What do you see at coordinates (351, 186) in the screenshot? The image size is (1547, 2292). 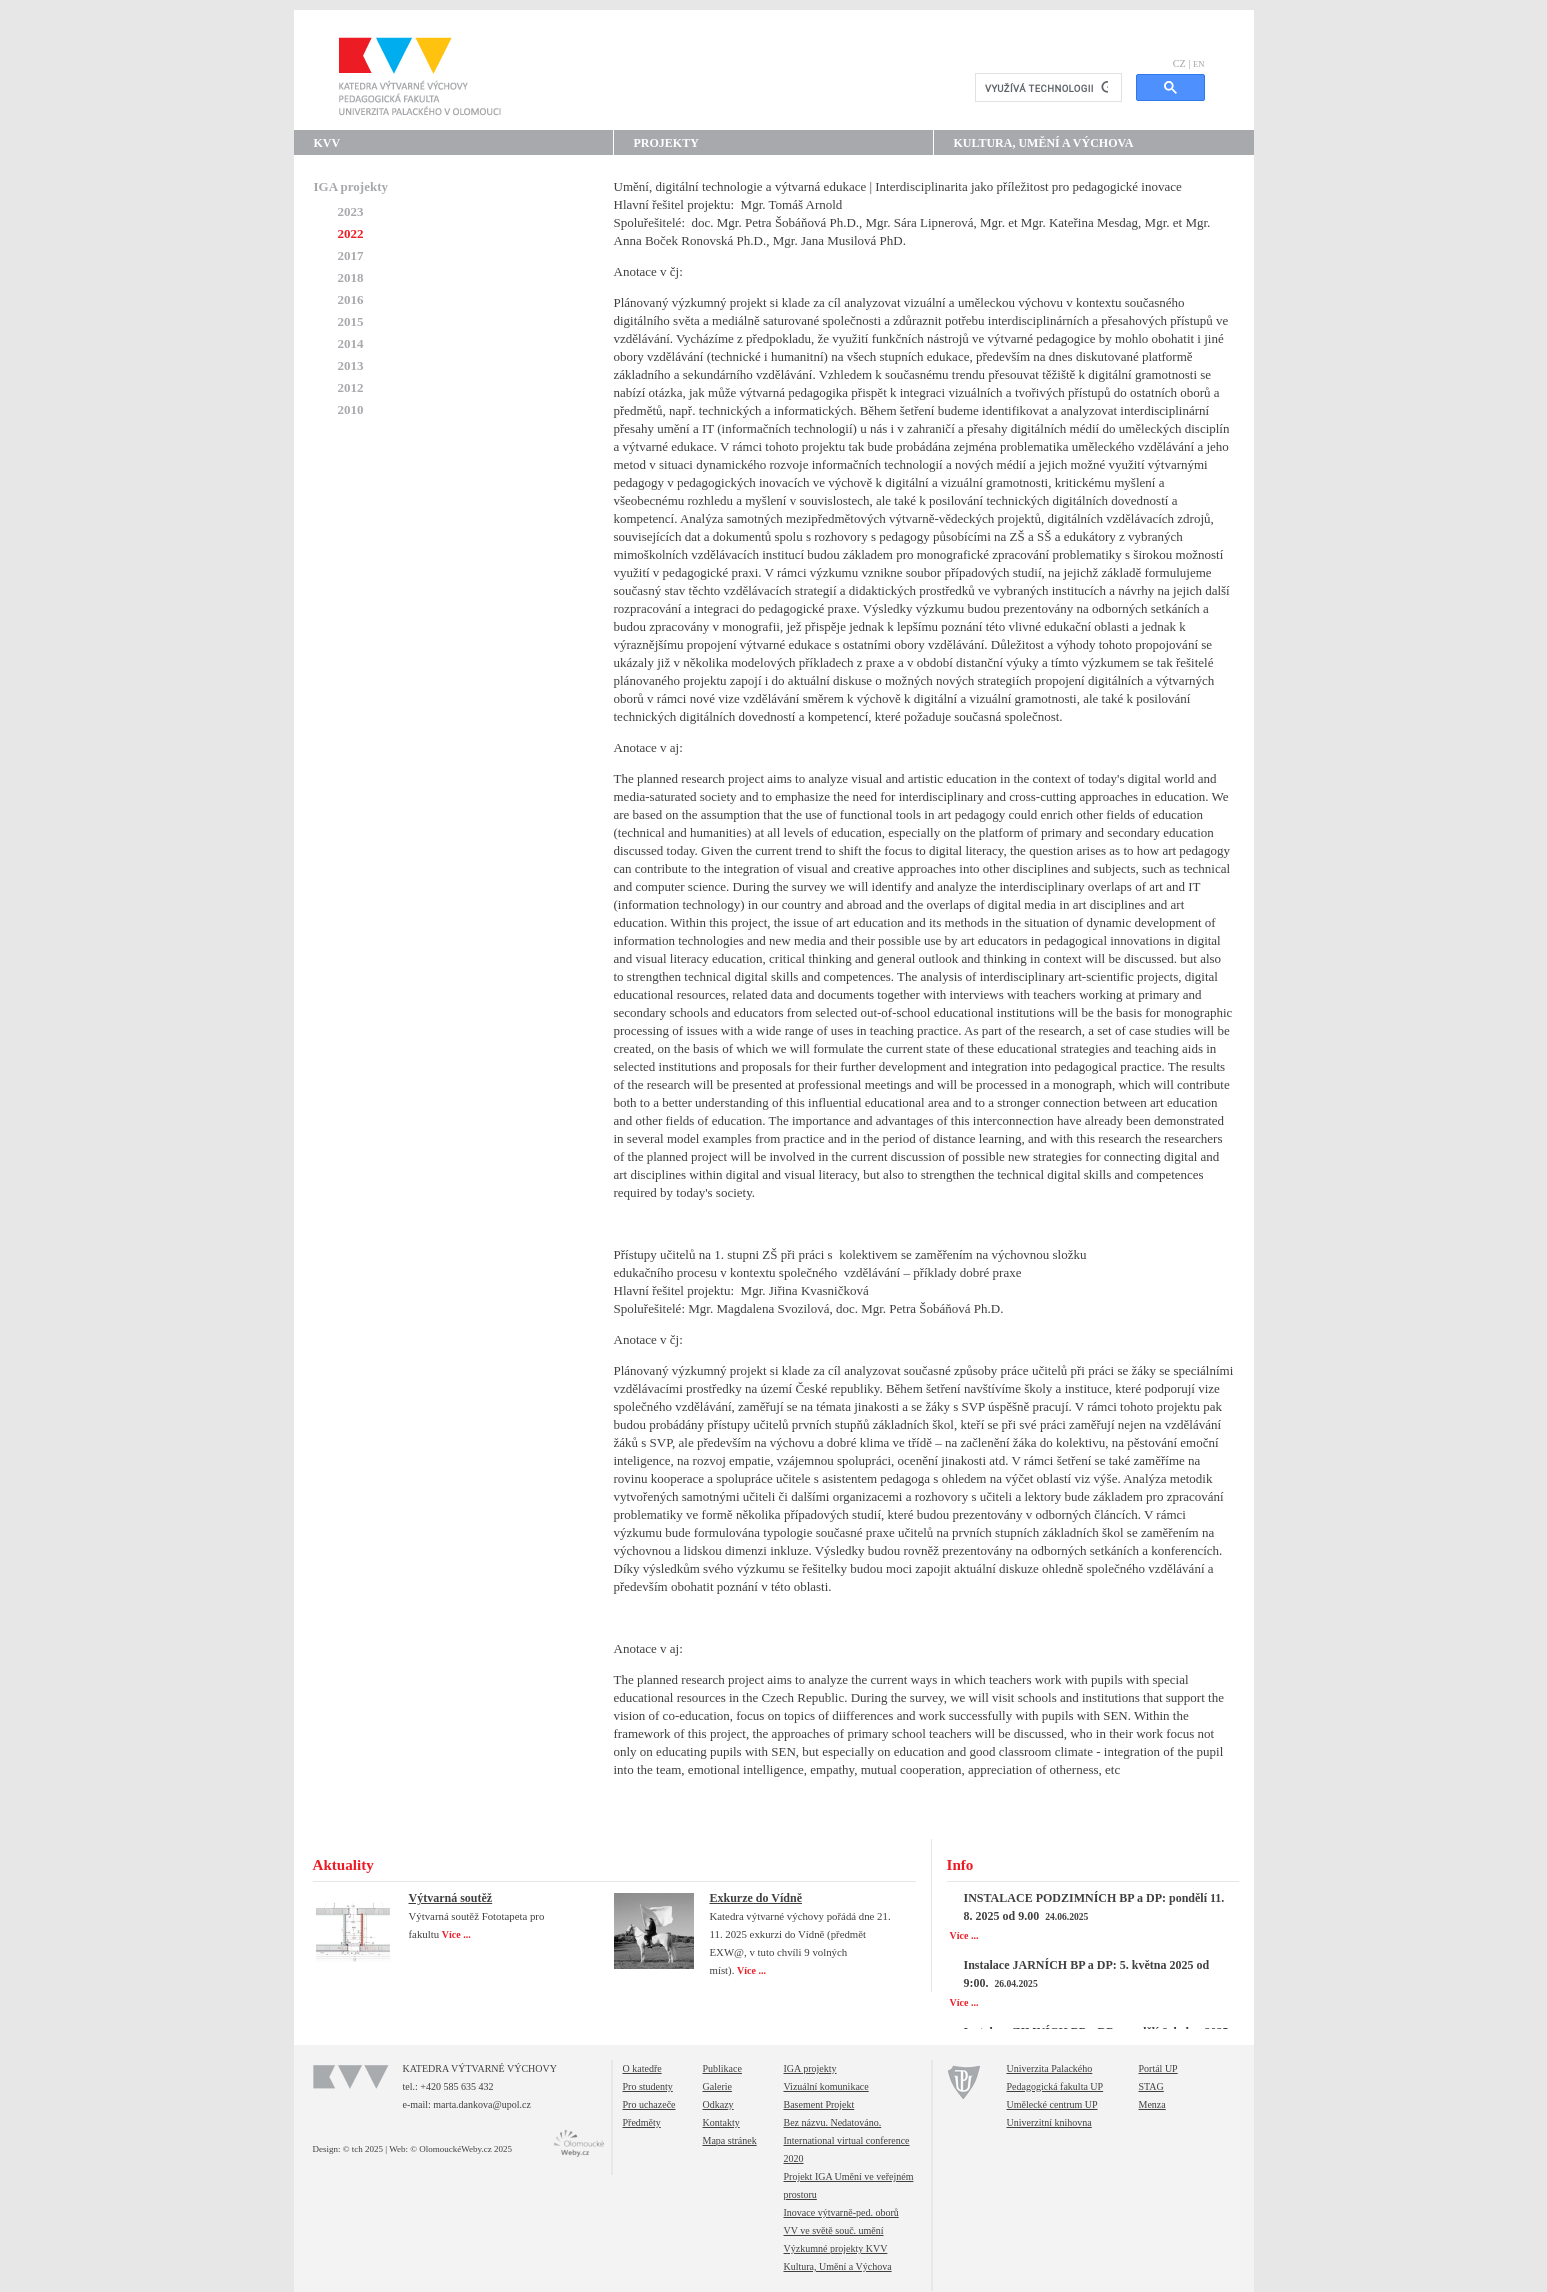 I see `IGA projekty` at bounding box center [351, 186].